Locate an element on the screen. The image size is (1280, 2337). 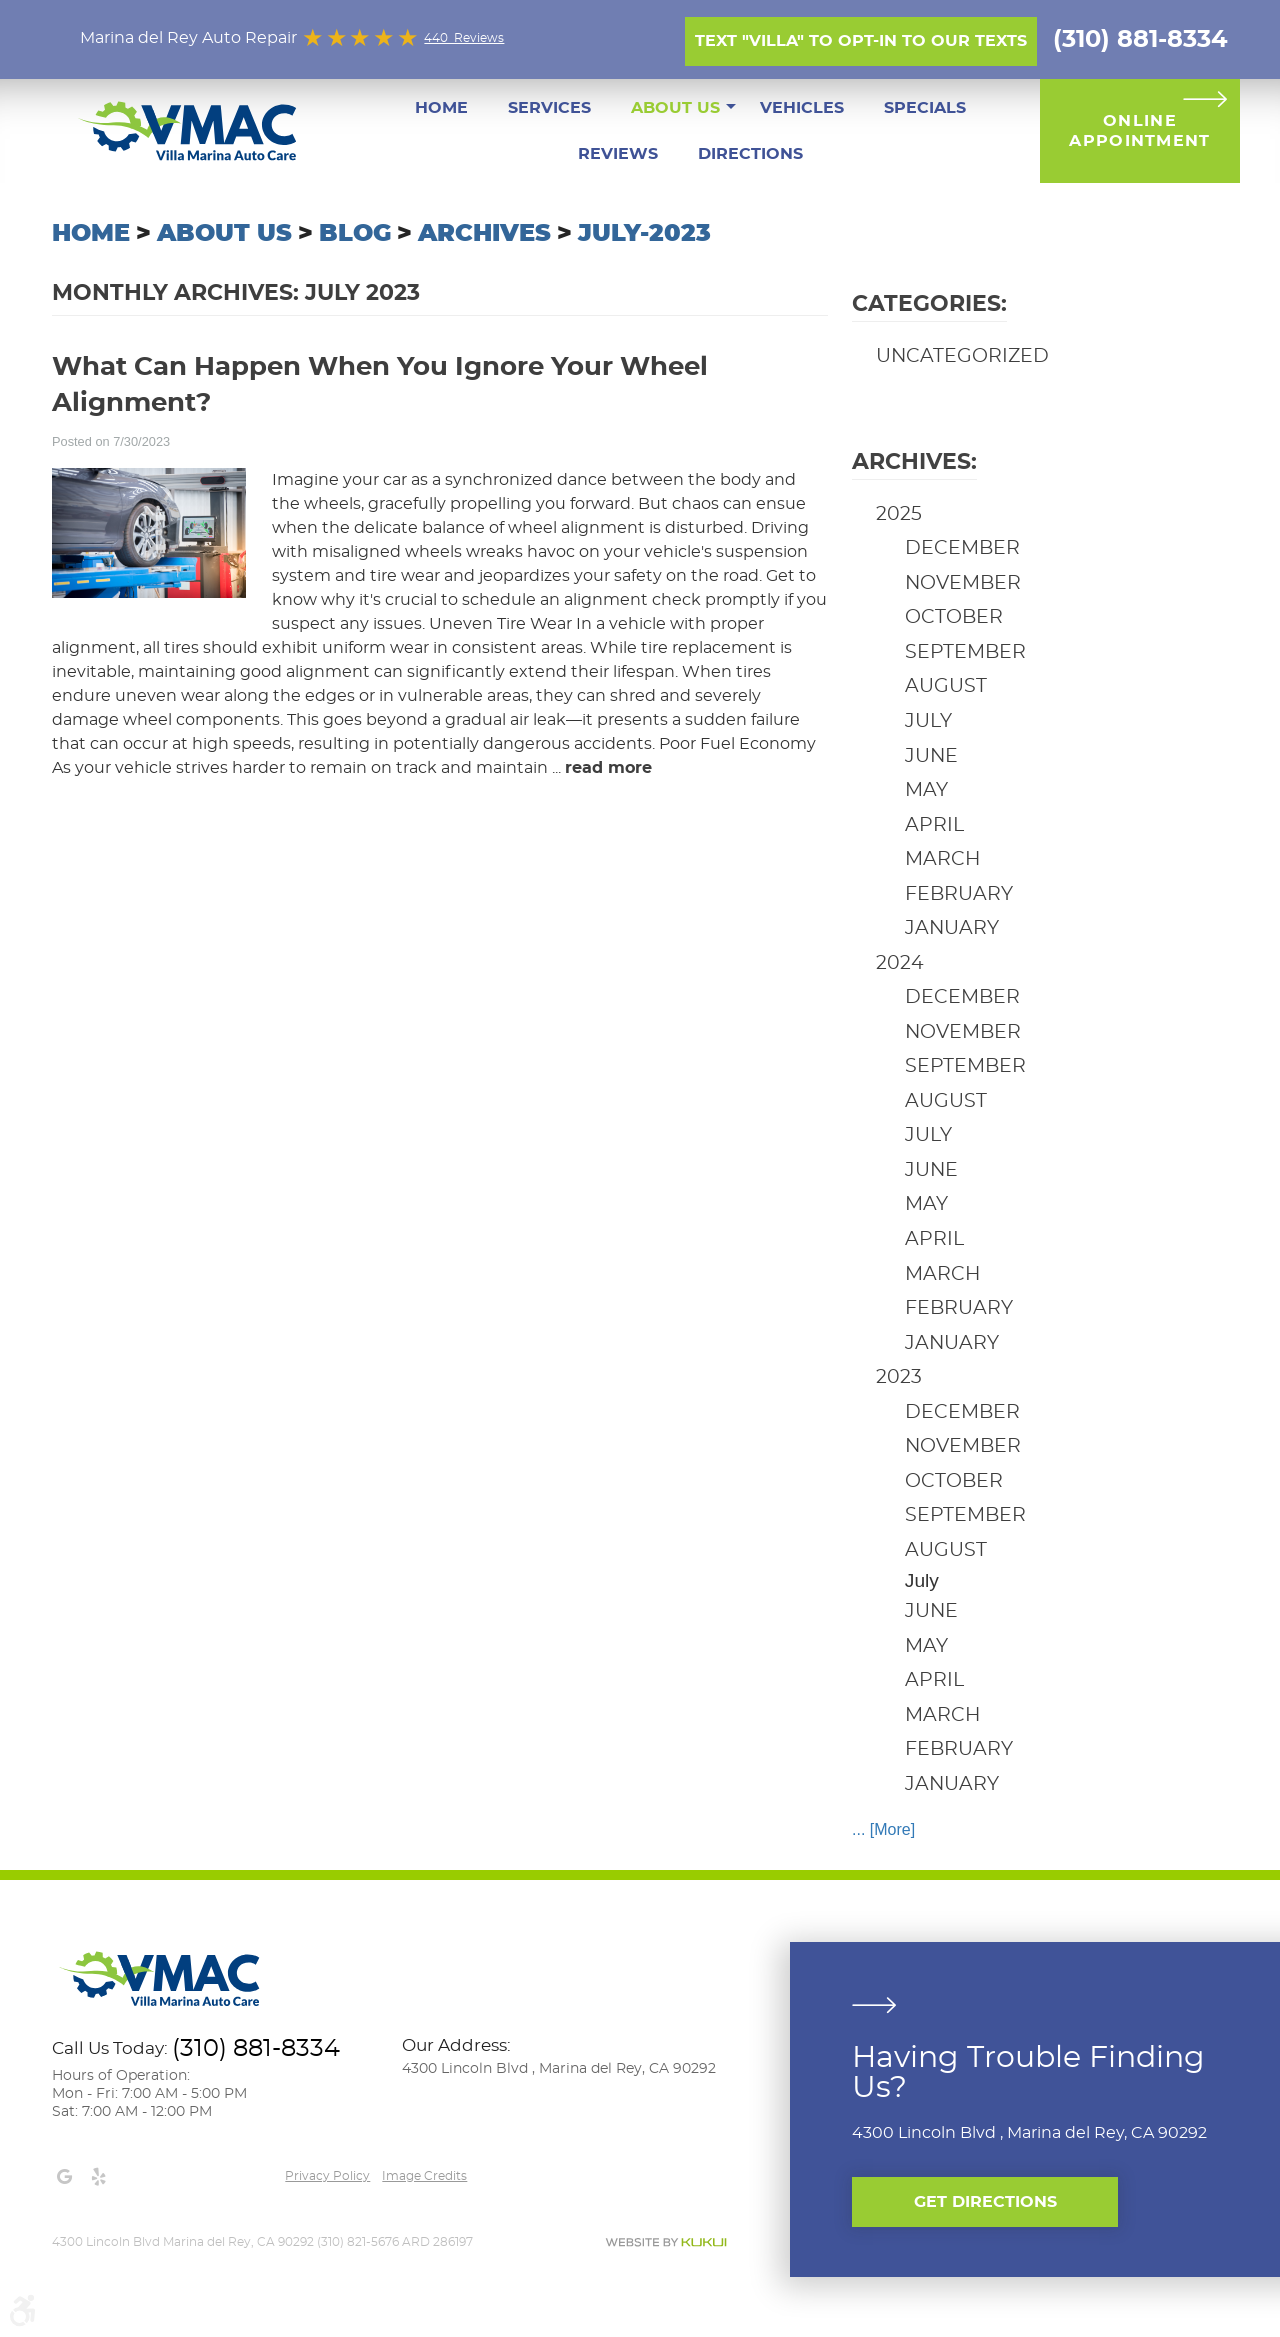
Uncategorized is located at coordinates (962, 356).